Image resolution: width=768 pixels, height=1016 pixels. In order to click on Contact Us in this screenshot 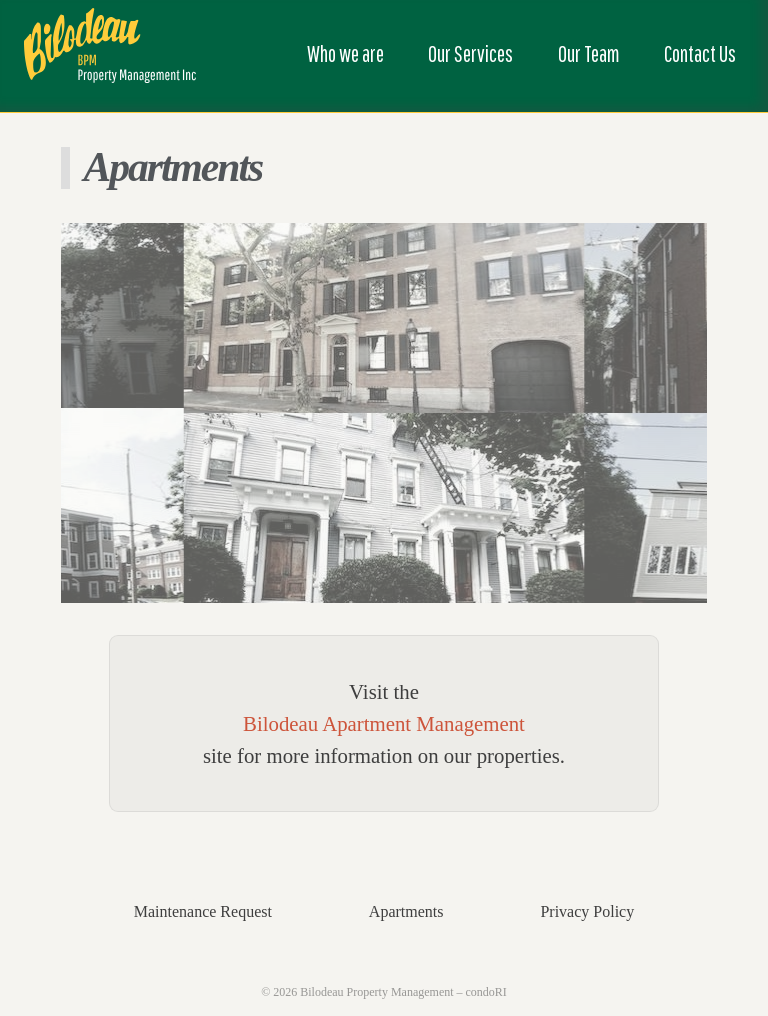, I will do `click(700, 53)`.